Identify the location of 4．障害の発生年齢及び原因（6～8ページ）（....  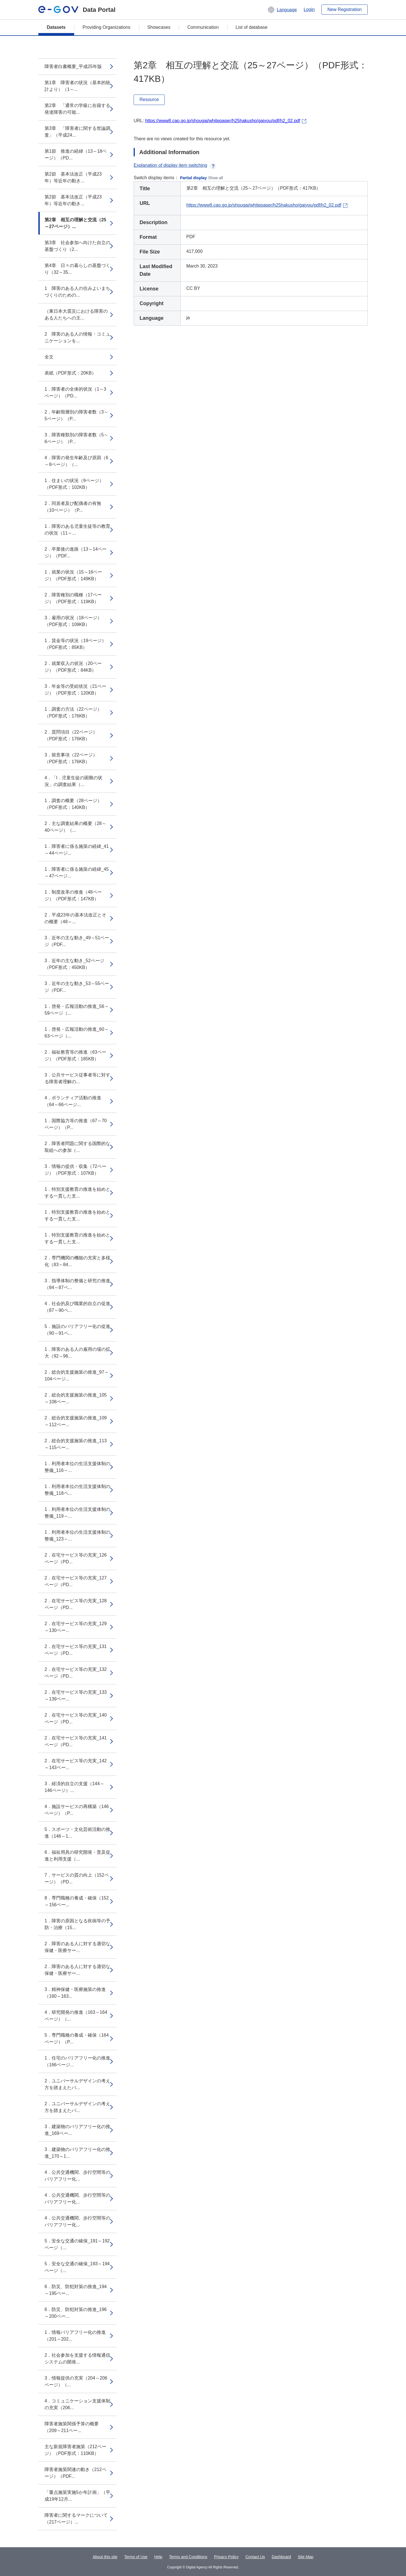
(76, 461).